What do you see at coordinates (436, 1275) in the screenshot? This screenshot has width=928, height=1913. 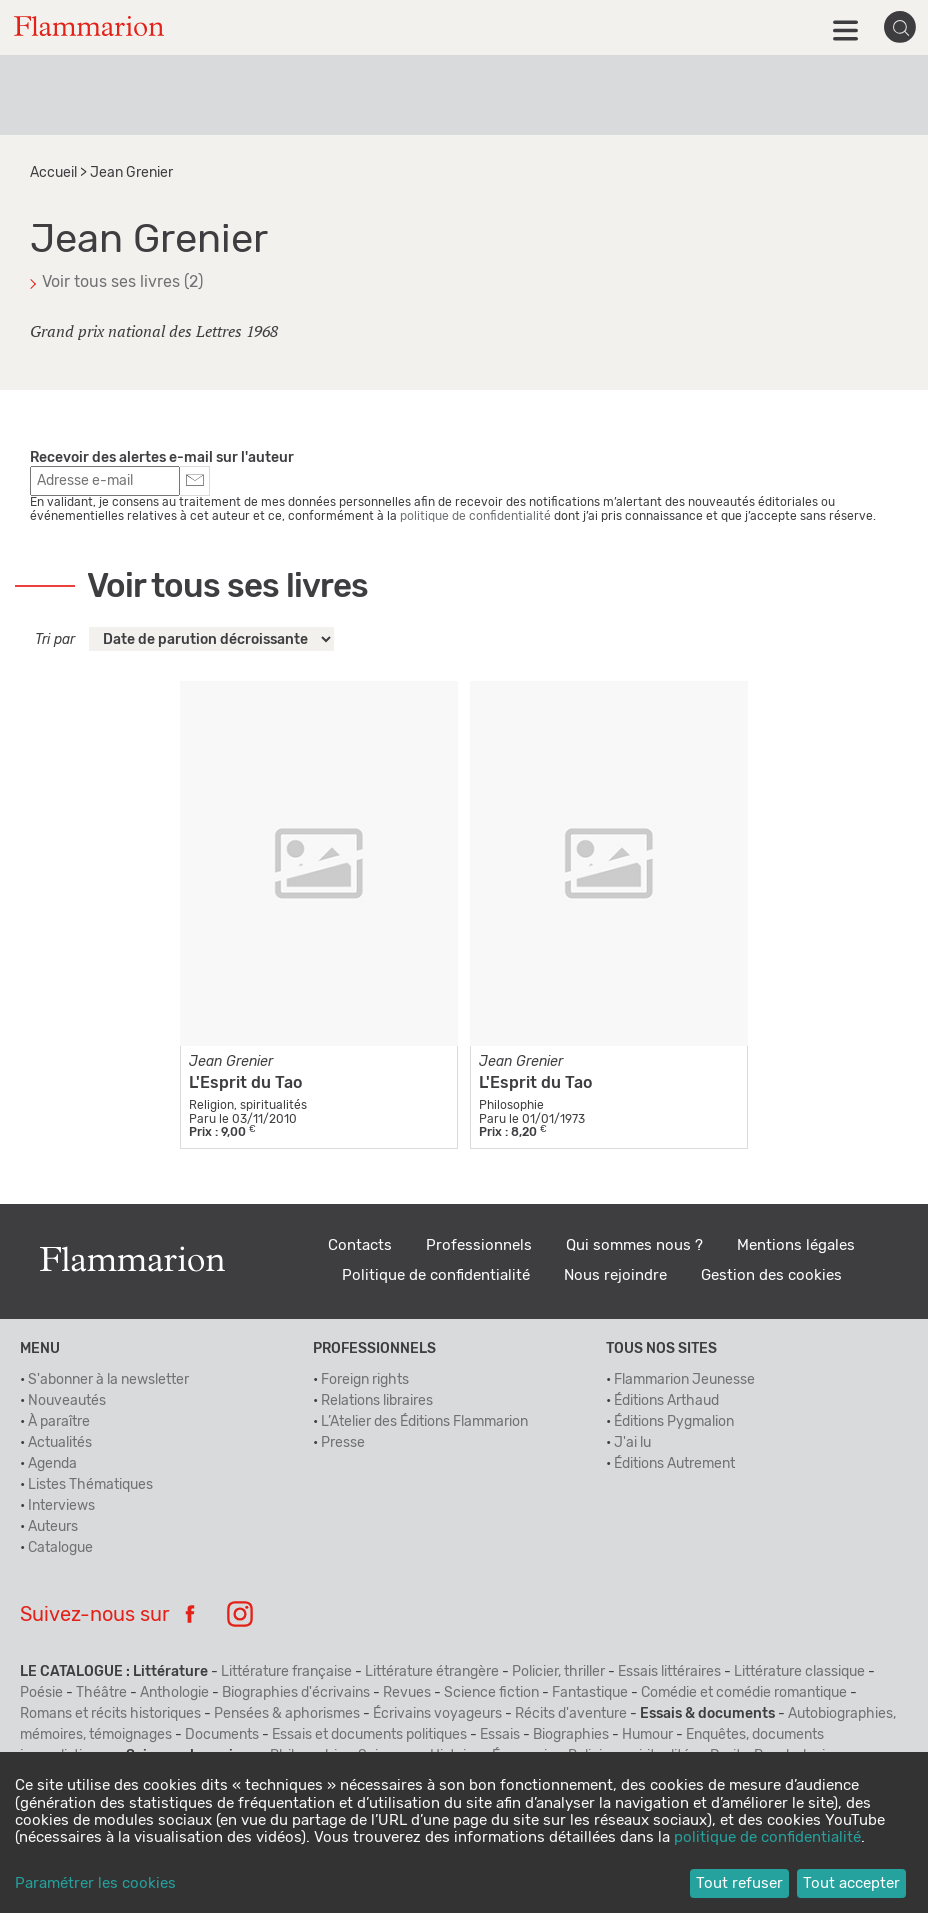 I see `Politique de confidentialité` at bounding box center [436, 1275].